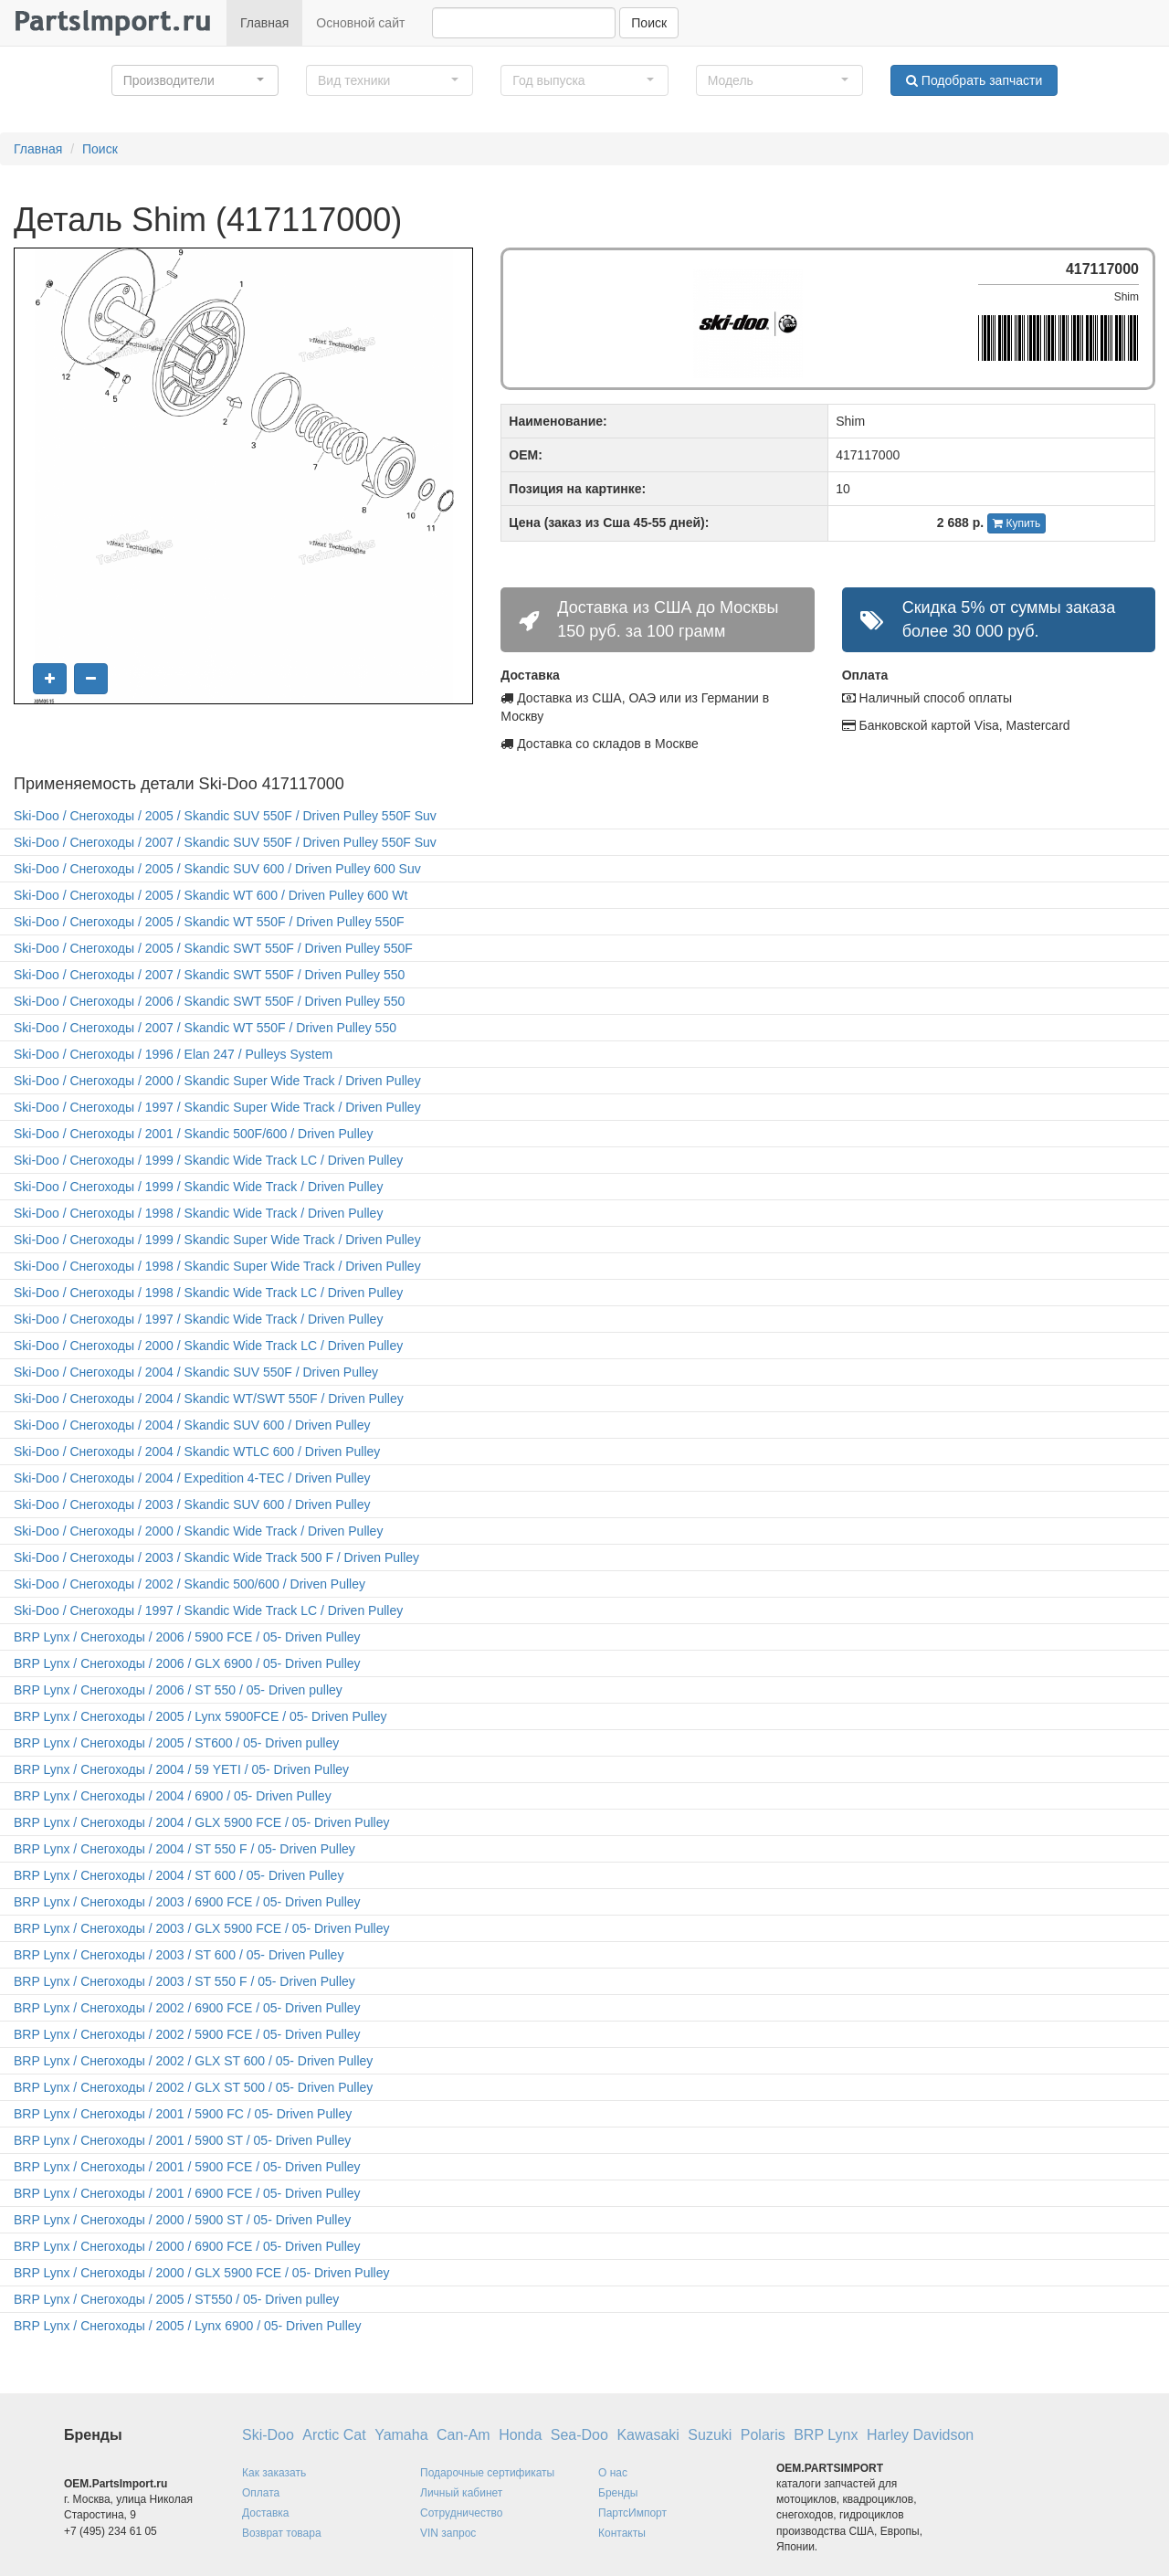 This screenshot has width=1169, height=2576. What do you see at coordinates (217, 868) in the screenshot?
I see `Ski-Doo / Снегоходы / 2005 / Skandic SUV 600 / Driven Pulley 600 Suv` at bounding box center [217, 868].